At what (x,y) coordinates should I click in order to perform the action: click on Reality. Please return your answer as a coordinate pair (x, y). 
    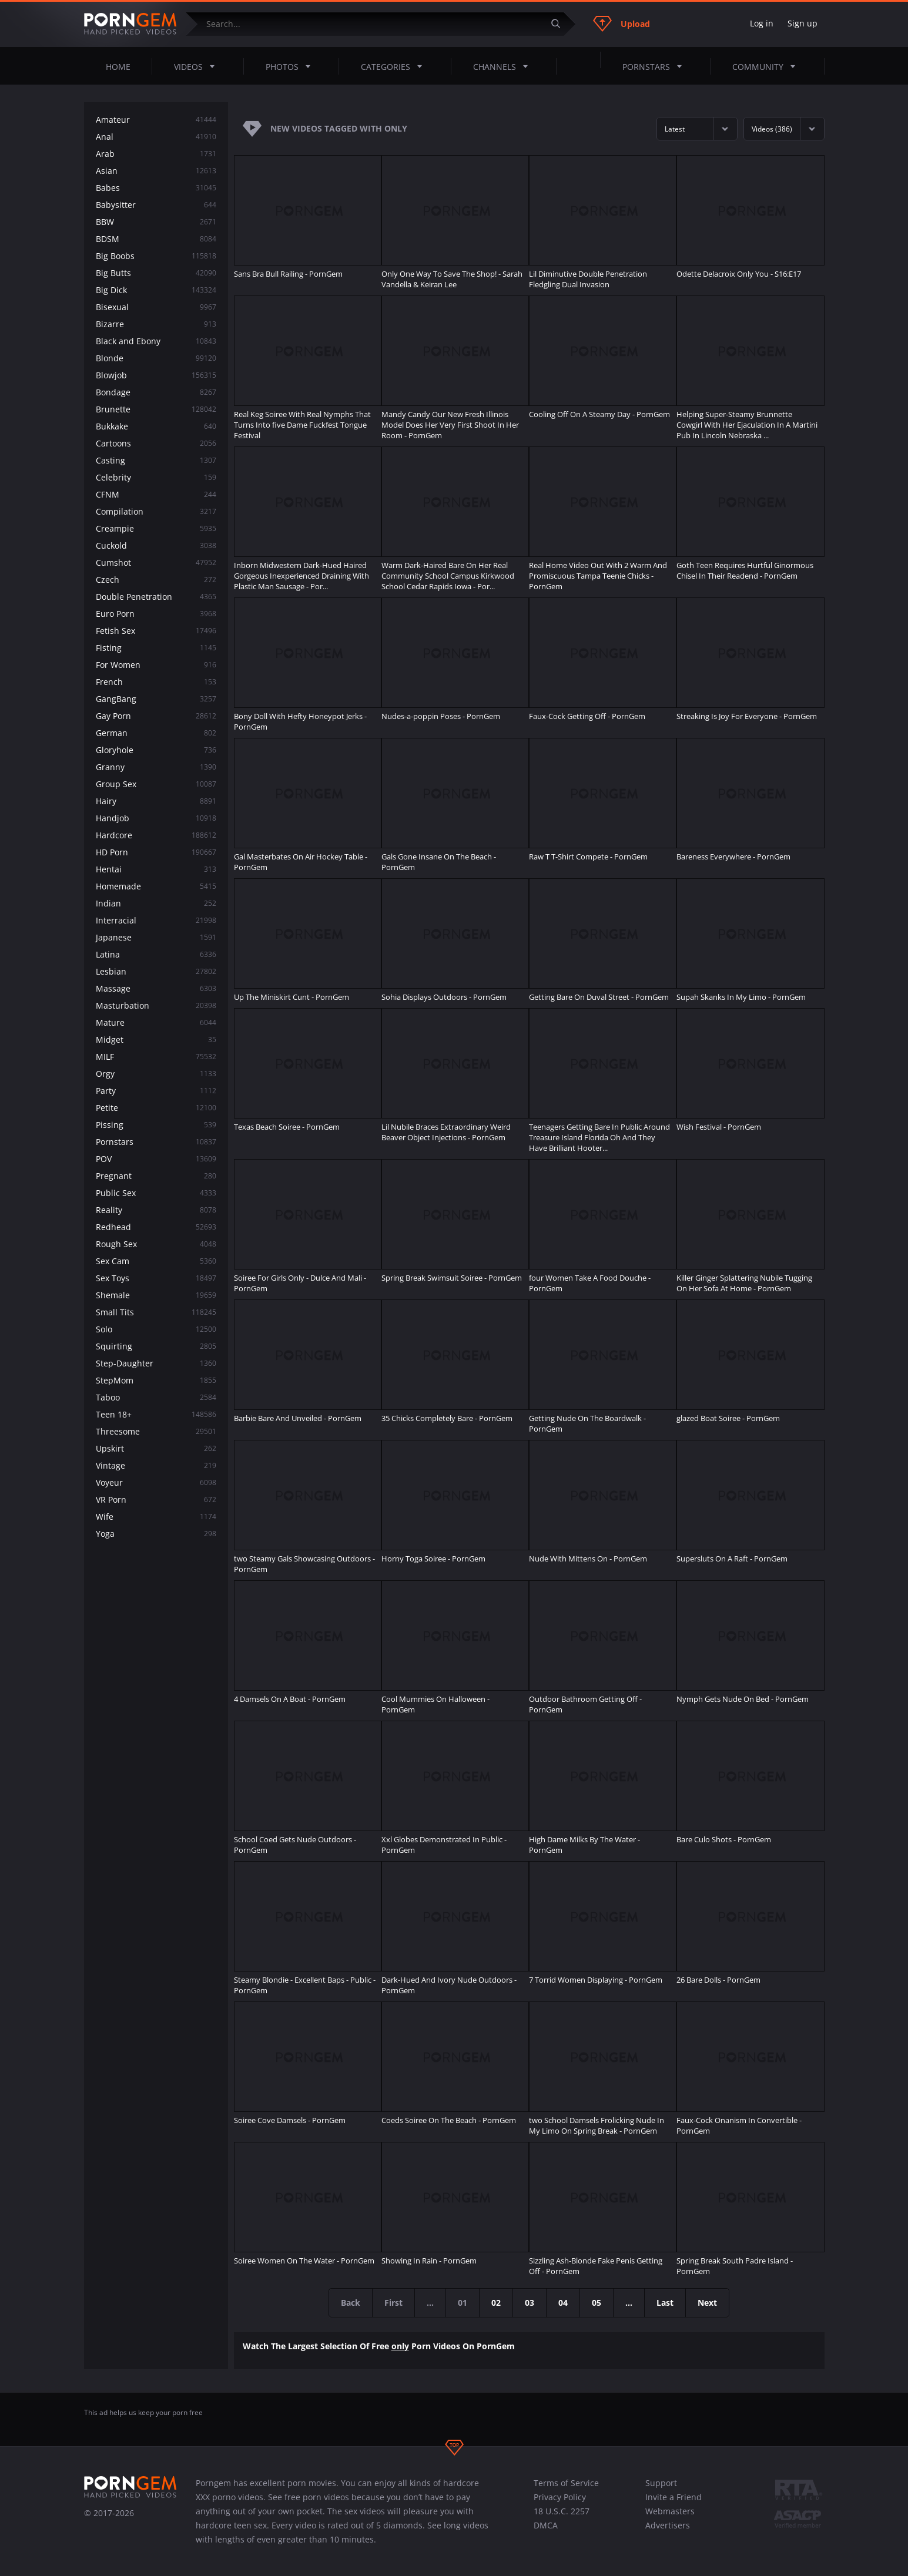
    Looking at the image, I should click on (156, 1209).